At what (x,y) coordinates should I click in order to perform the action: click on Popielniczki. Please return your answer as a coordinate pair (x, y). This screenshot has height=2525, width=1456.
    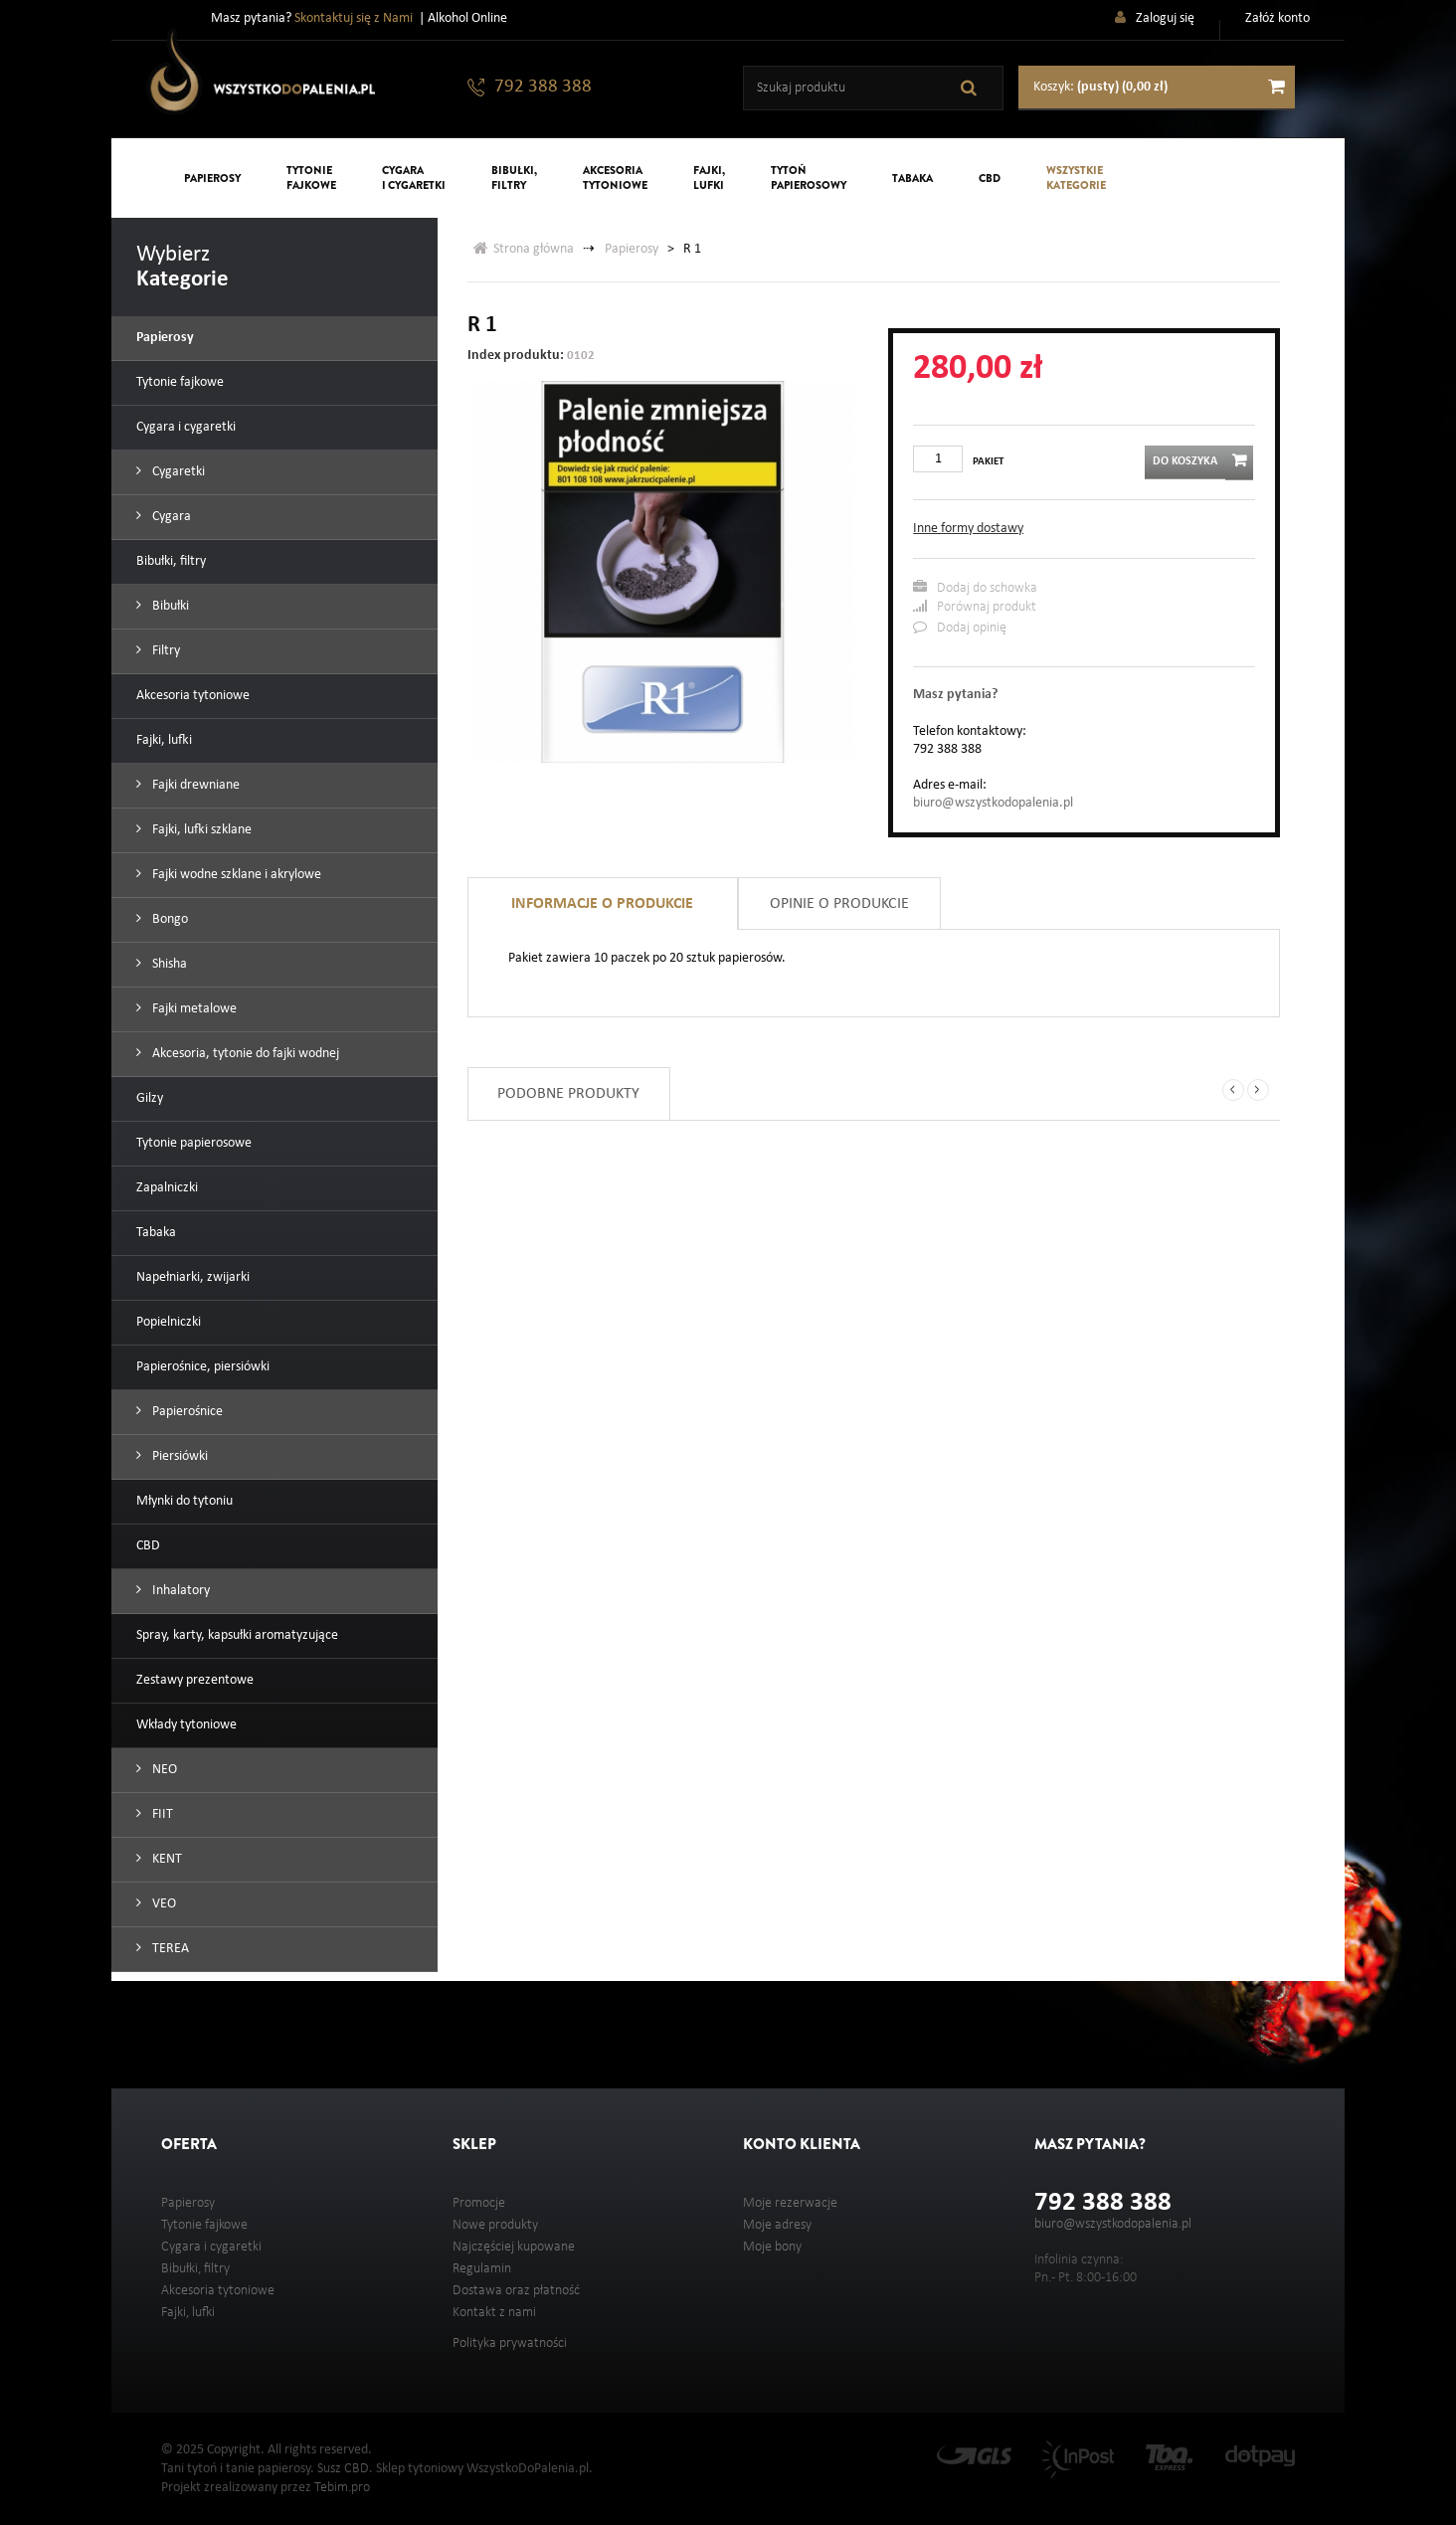
    Looking at the image, I should click on (168, 1322).